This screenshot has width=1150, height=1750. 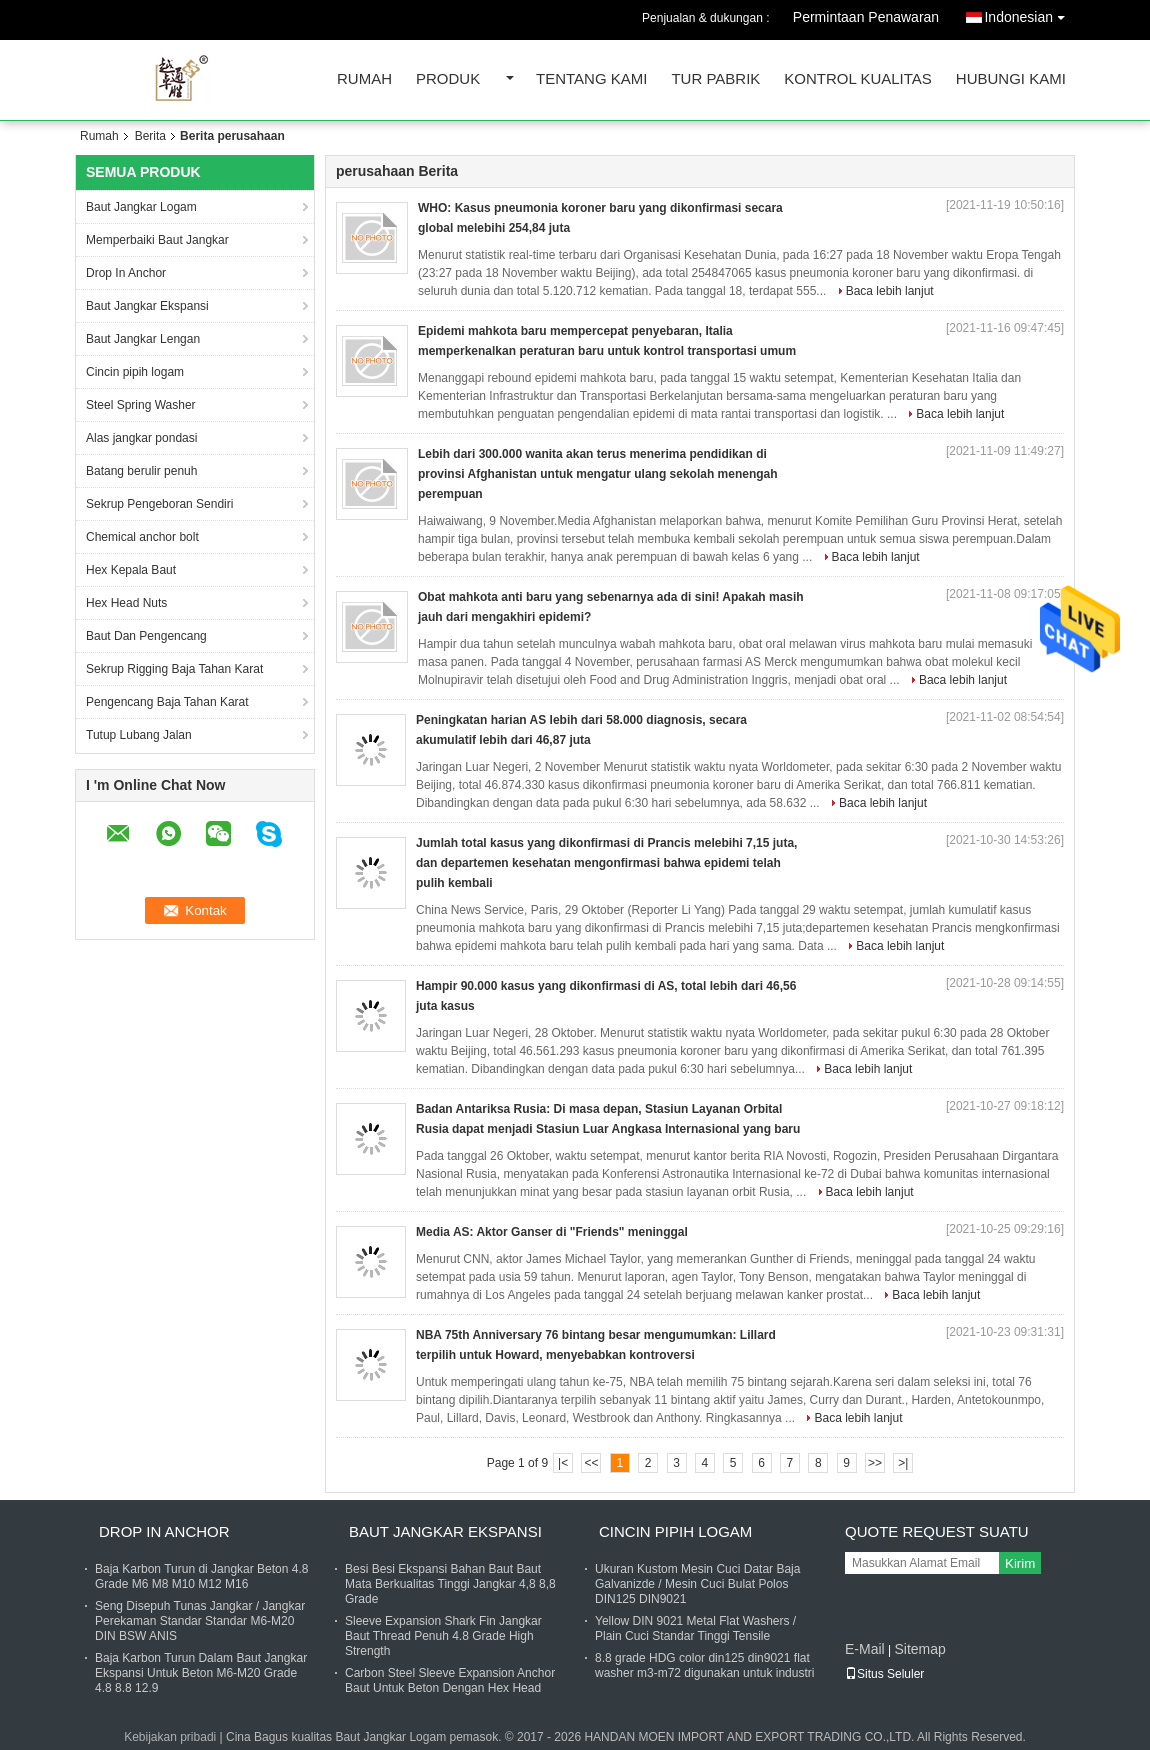 What do you see at coordinates (695, 1628) in the screenshot?
I see `Yellow DIN 9021 Metal Flat Washers / Plain Cuci Standar Tinggi Tensile` at bounding box center [695, 1628].